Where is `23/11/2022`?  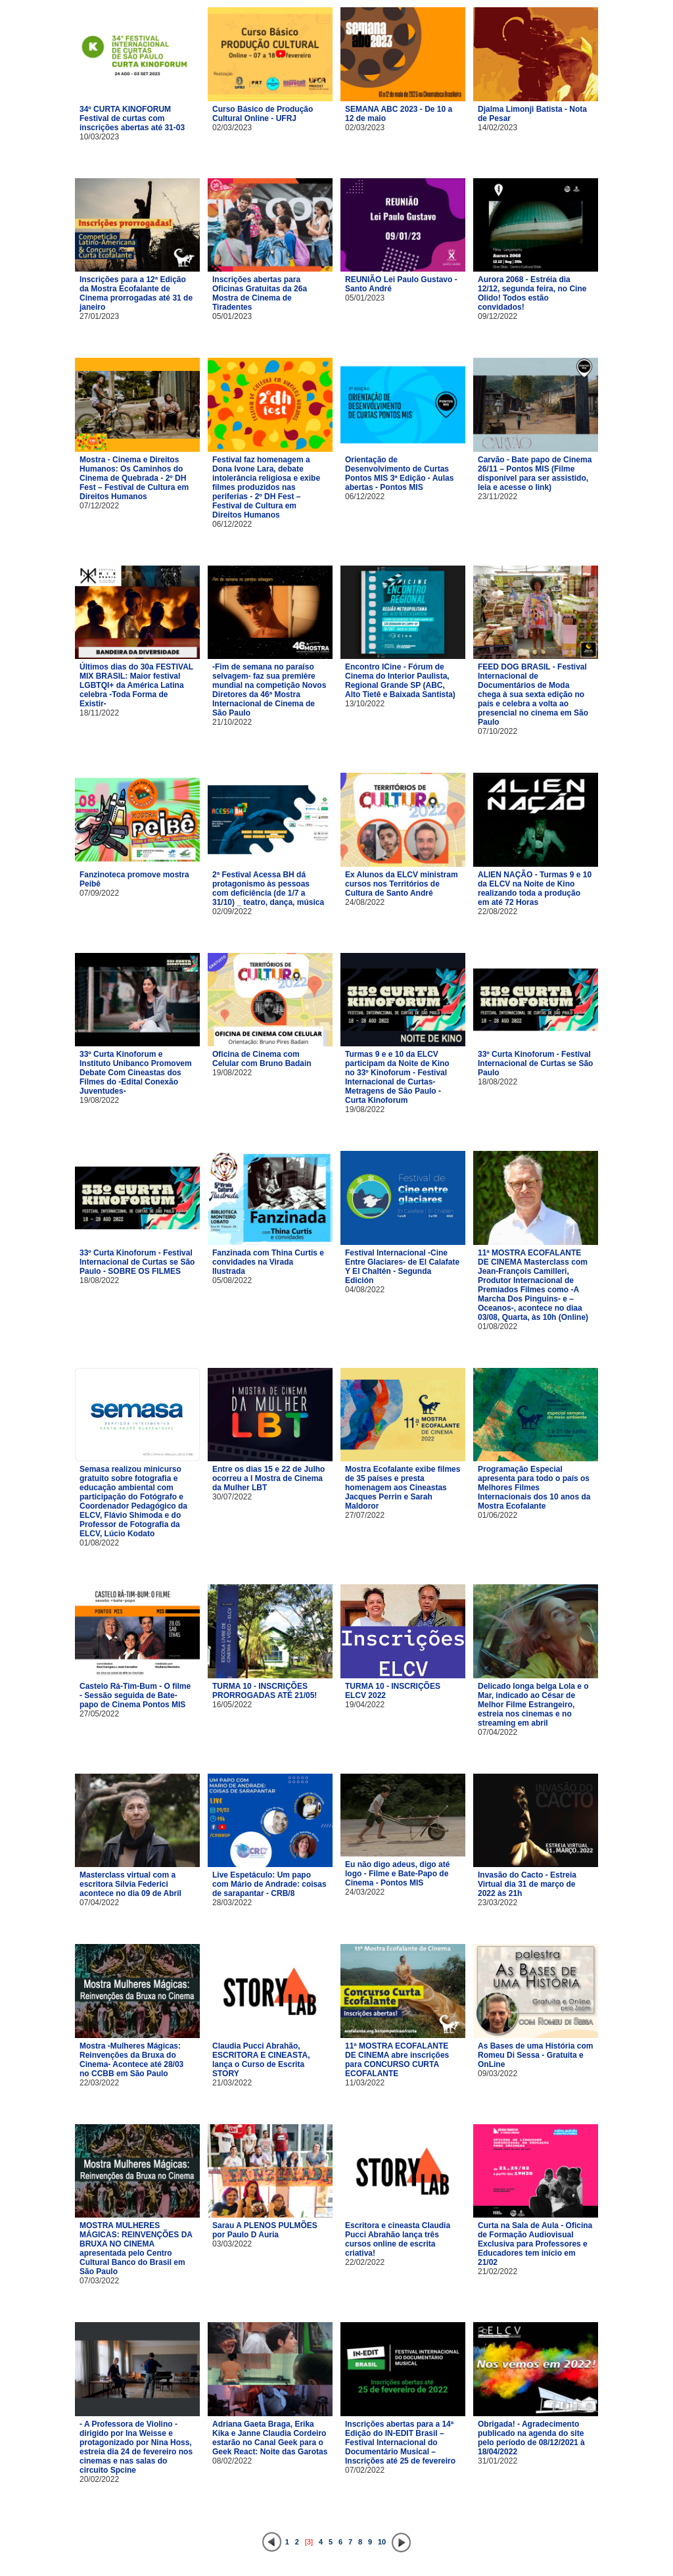 23/11/2022 is located at coordinates (497, 496).